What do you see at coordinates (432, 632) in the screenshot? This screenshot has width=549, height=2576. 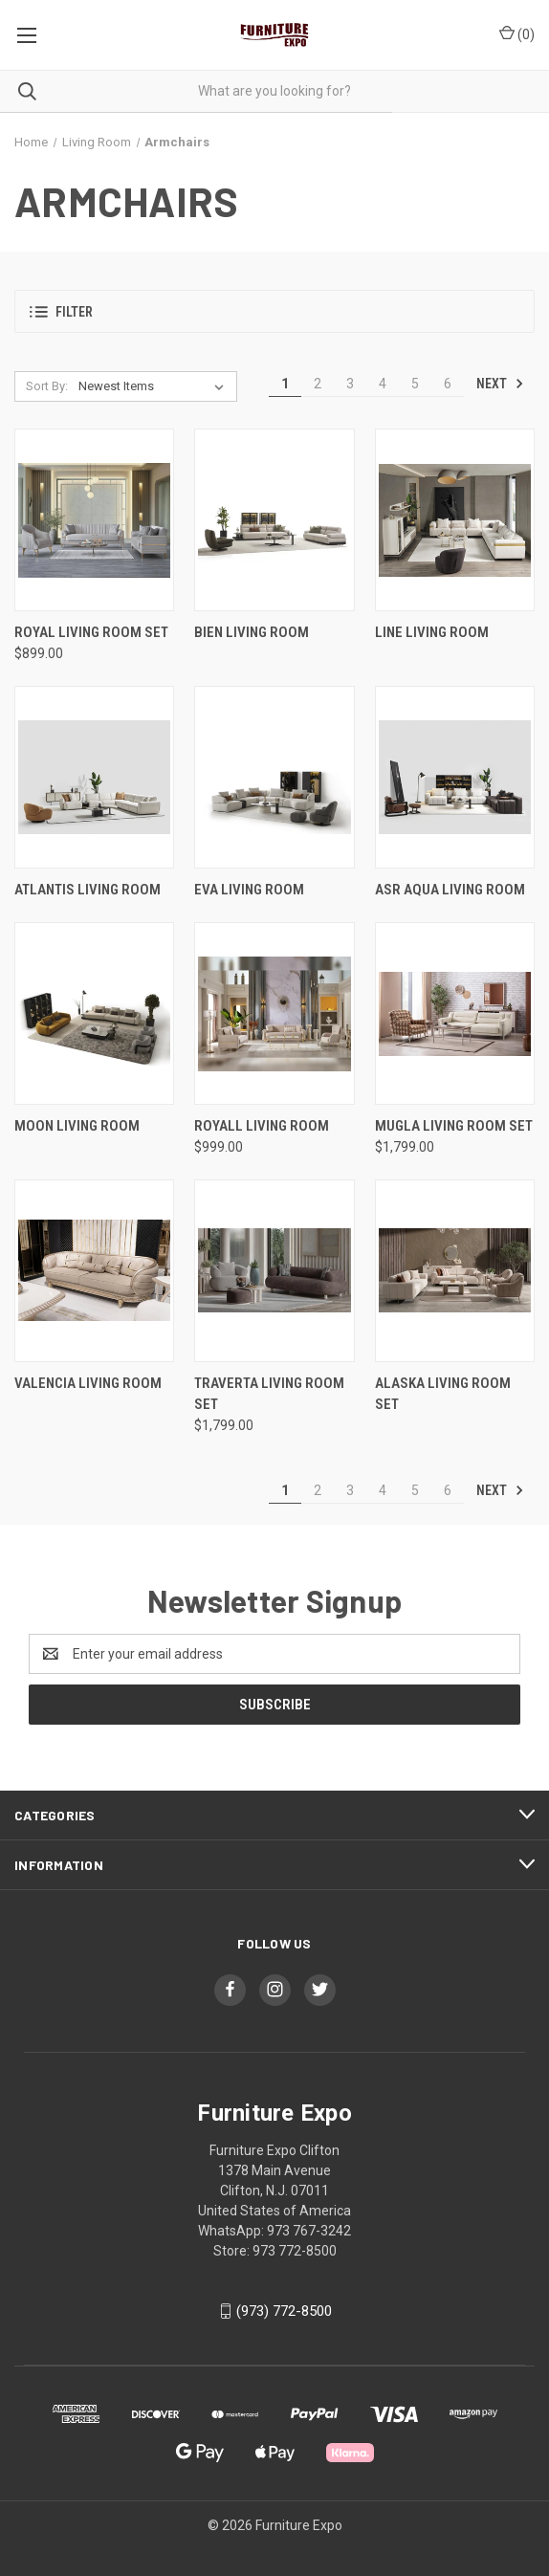 I see `Line Living Room [Line Living Room ,]` at bounding box center [432, 632].